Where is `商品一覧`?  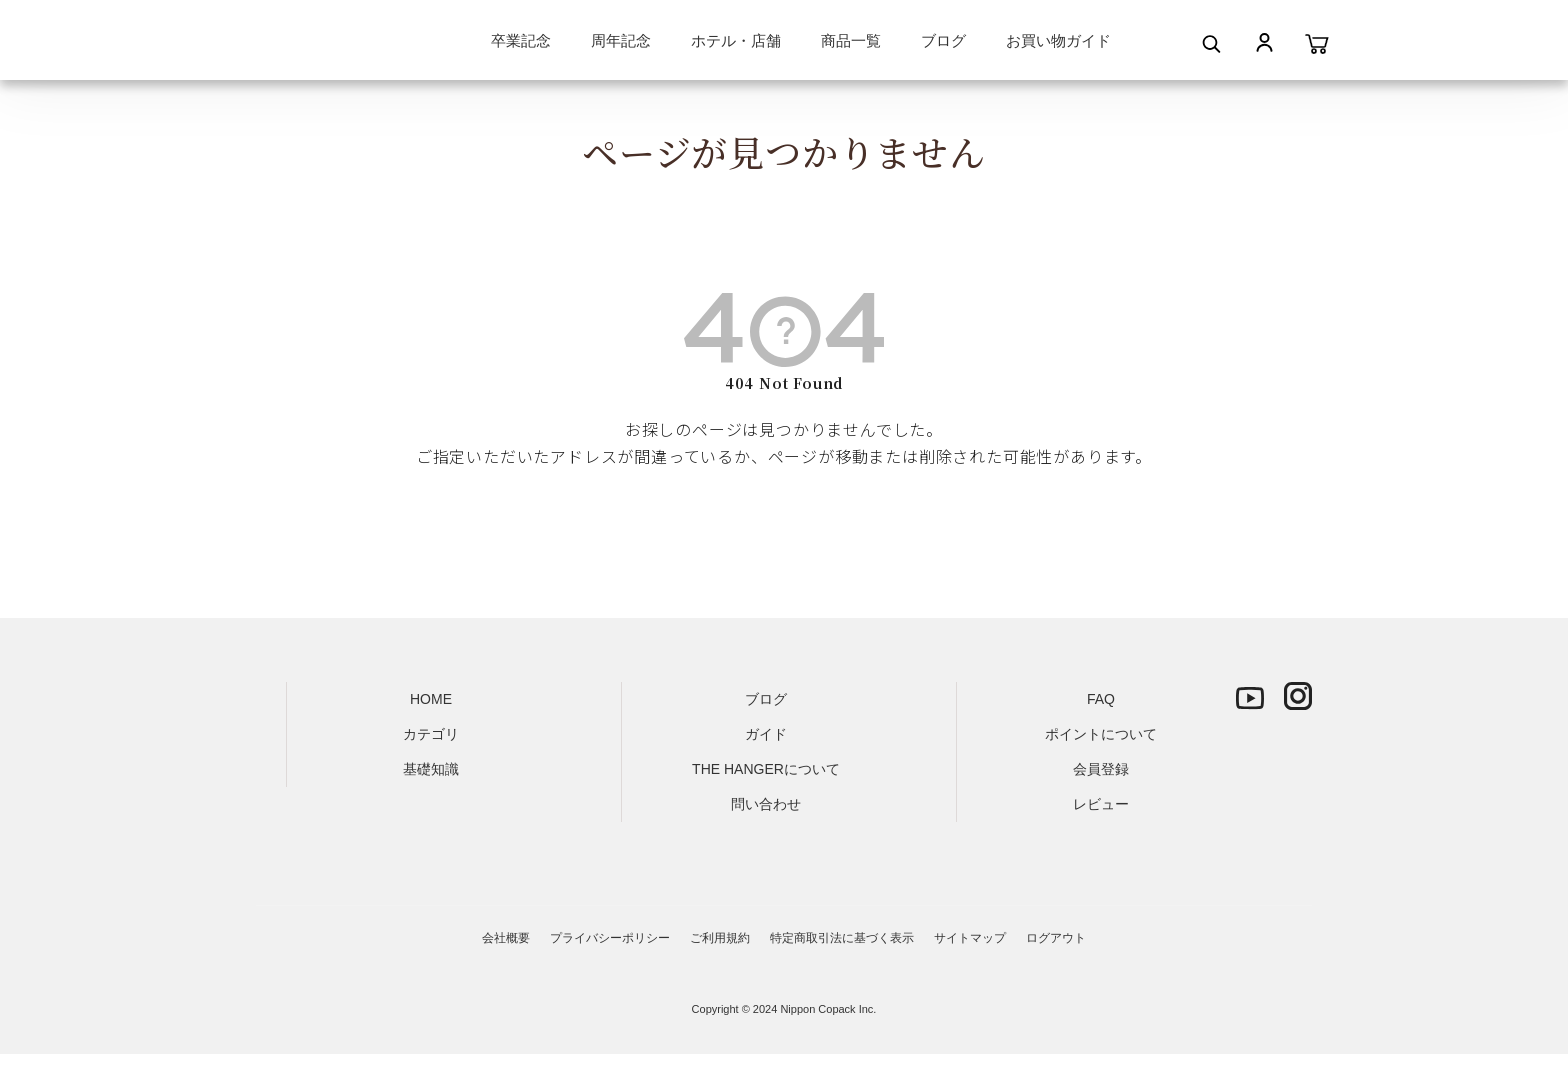 商品一覧 is located at coordinates (851, 40).